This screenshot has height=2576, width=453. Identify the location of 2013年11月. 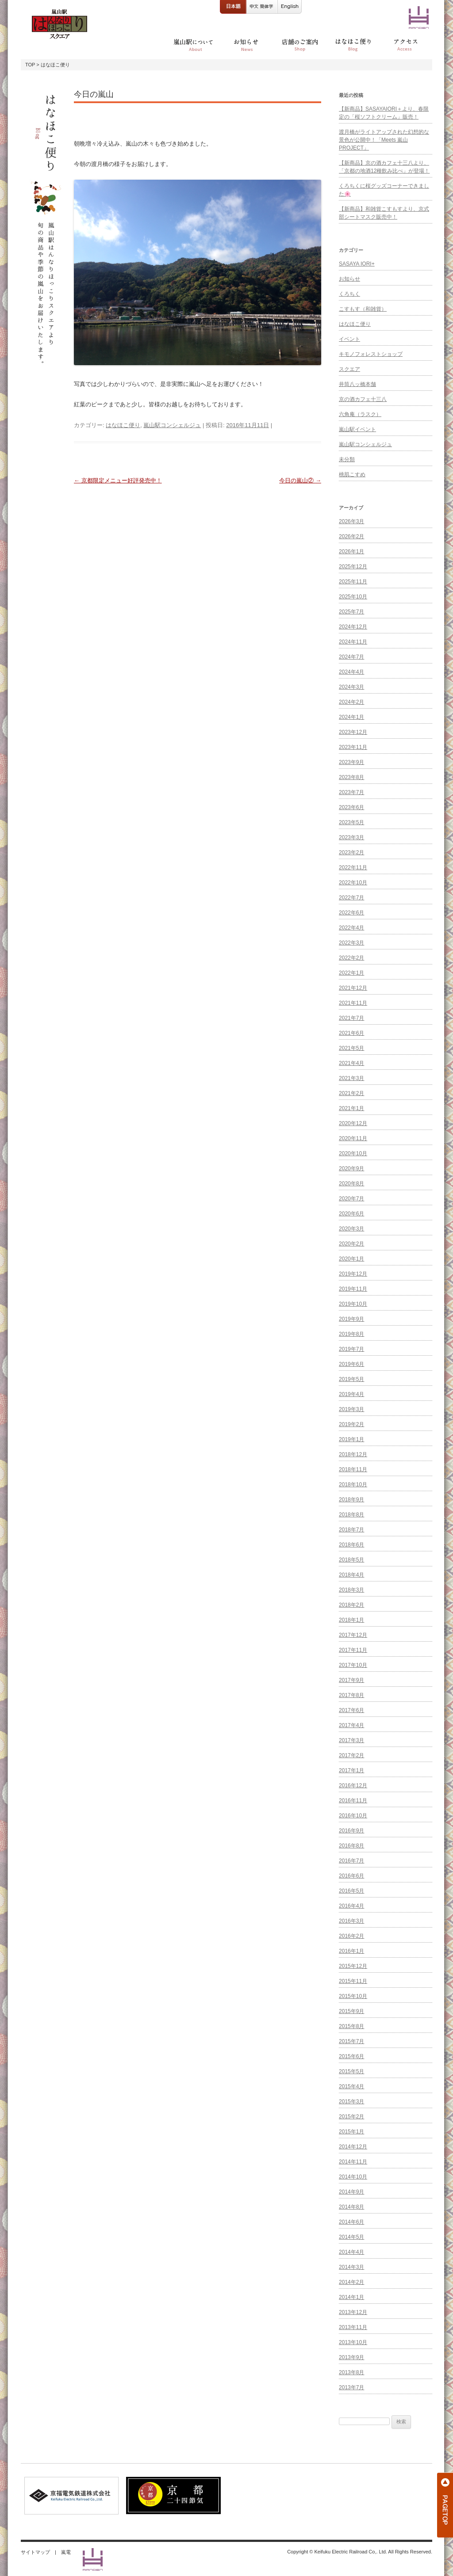
(353, 2327).